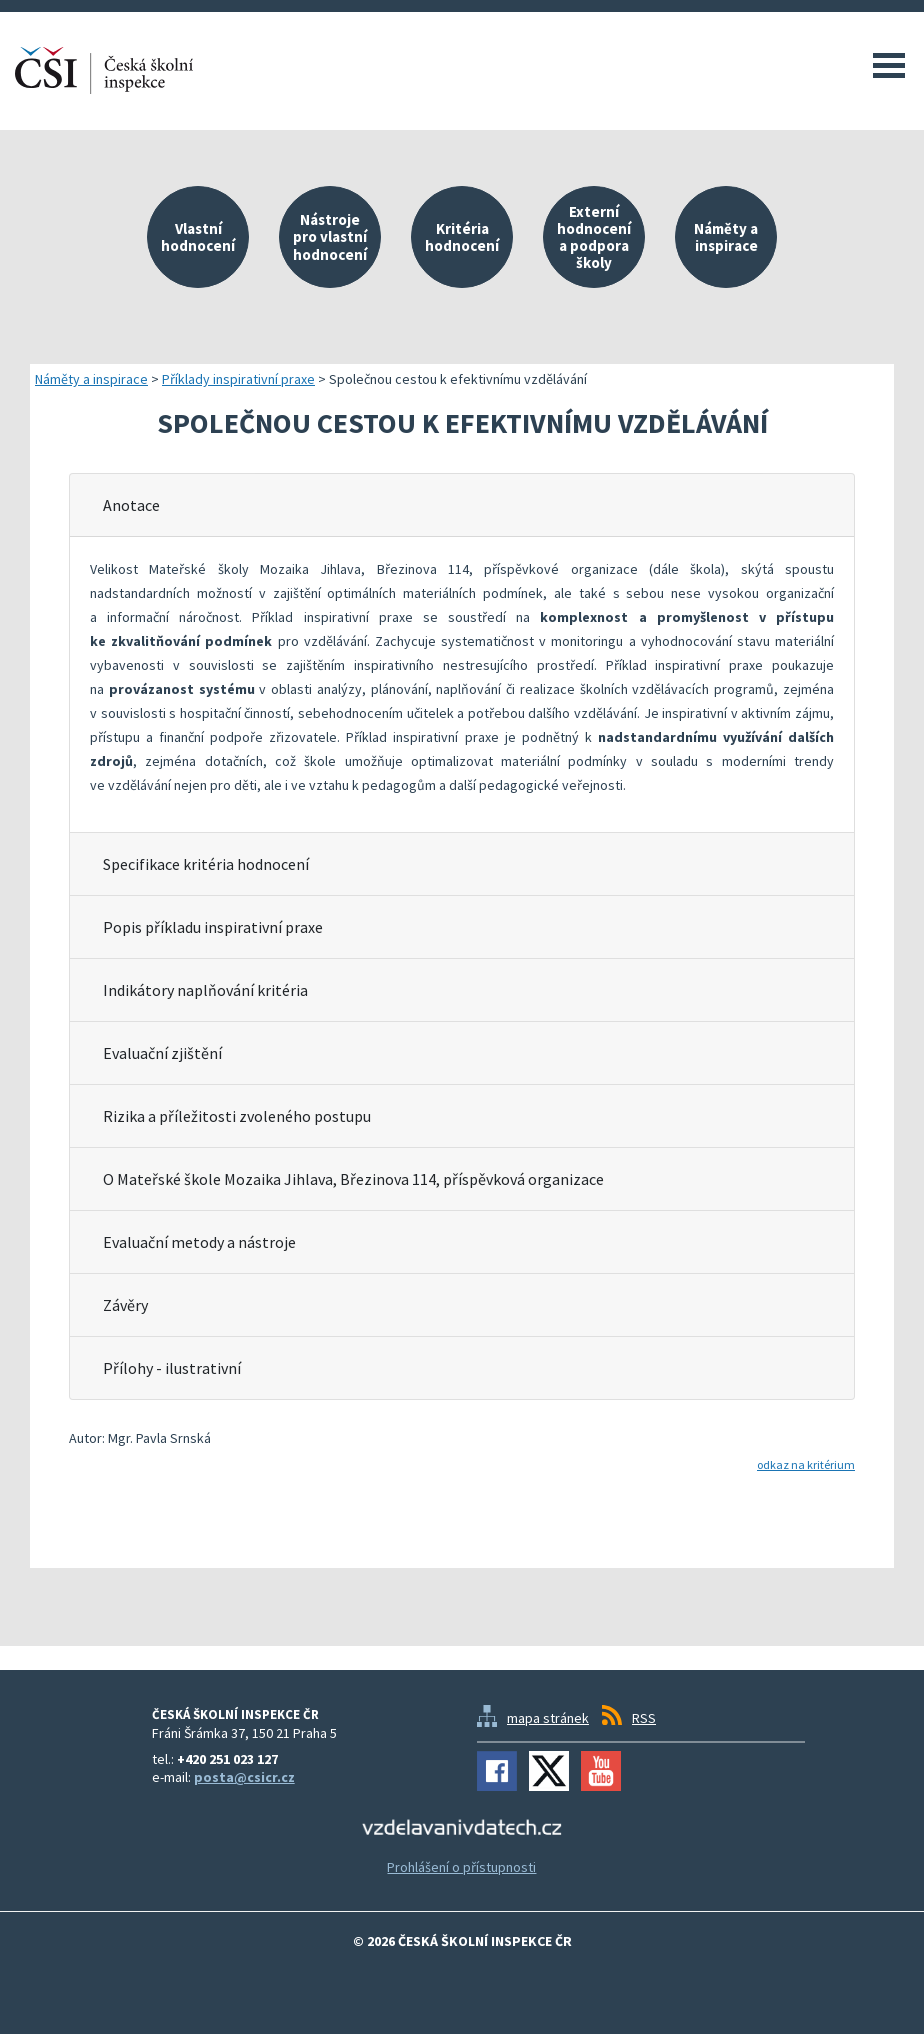  I want to click on Specifikace kritéria hodnocení, so click(206, 864).